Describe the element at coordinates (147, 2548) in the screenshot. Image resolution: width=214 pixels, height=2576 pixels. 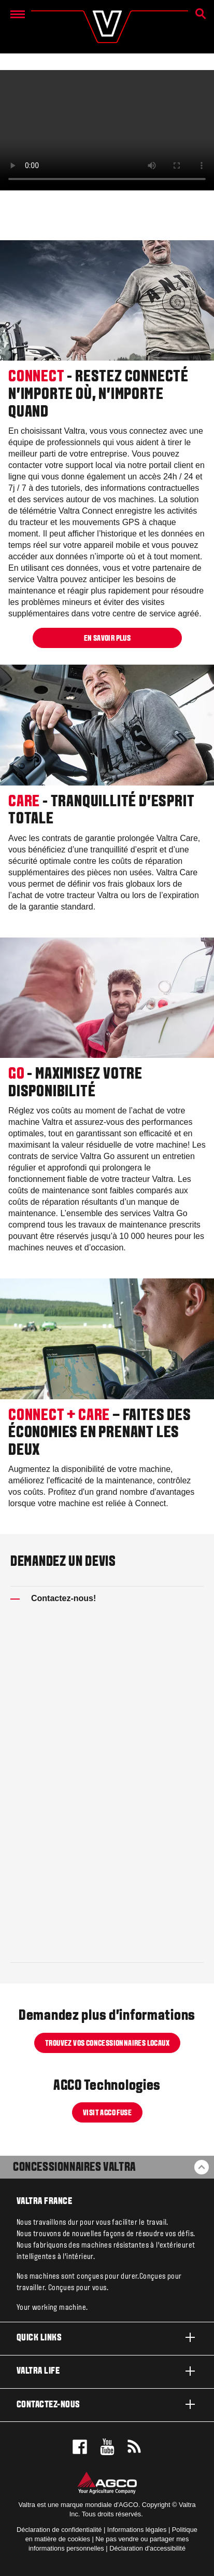
I see `Déclaration d'accessibilité` at that location.